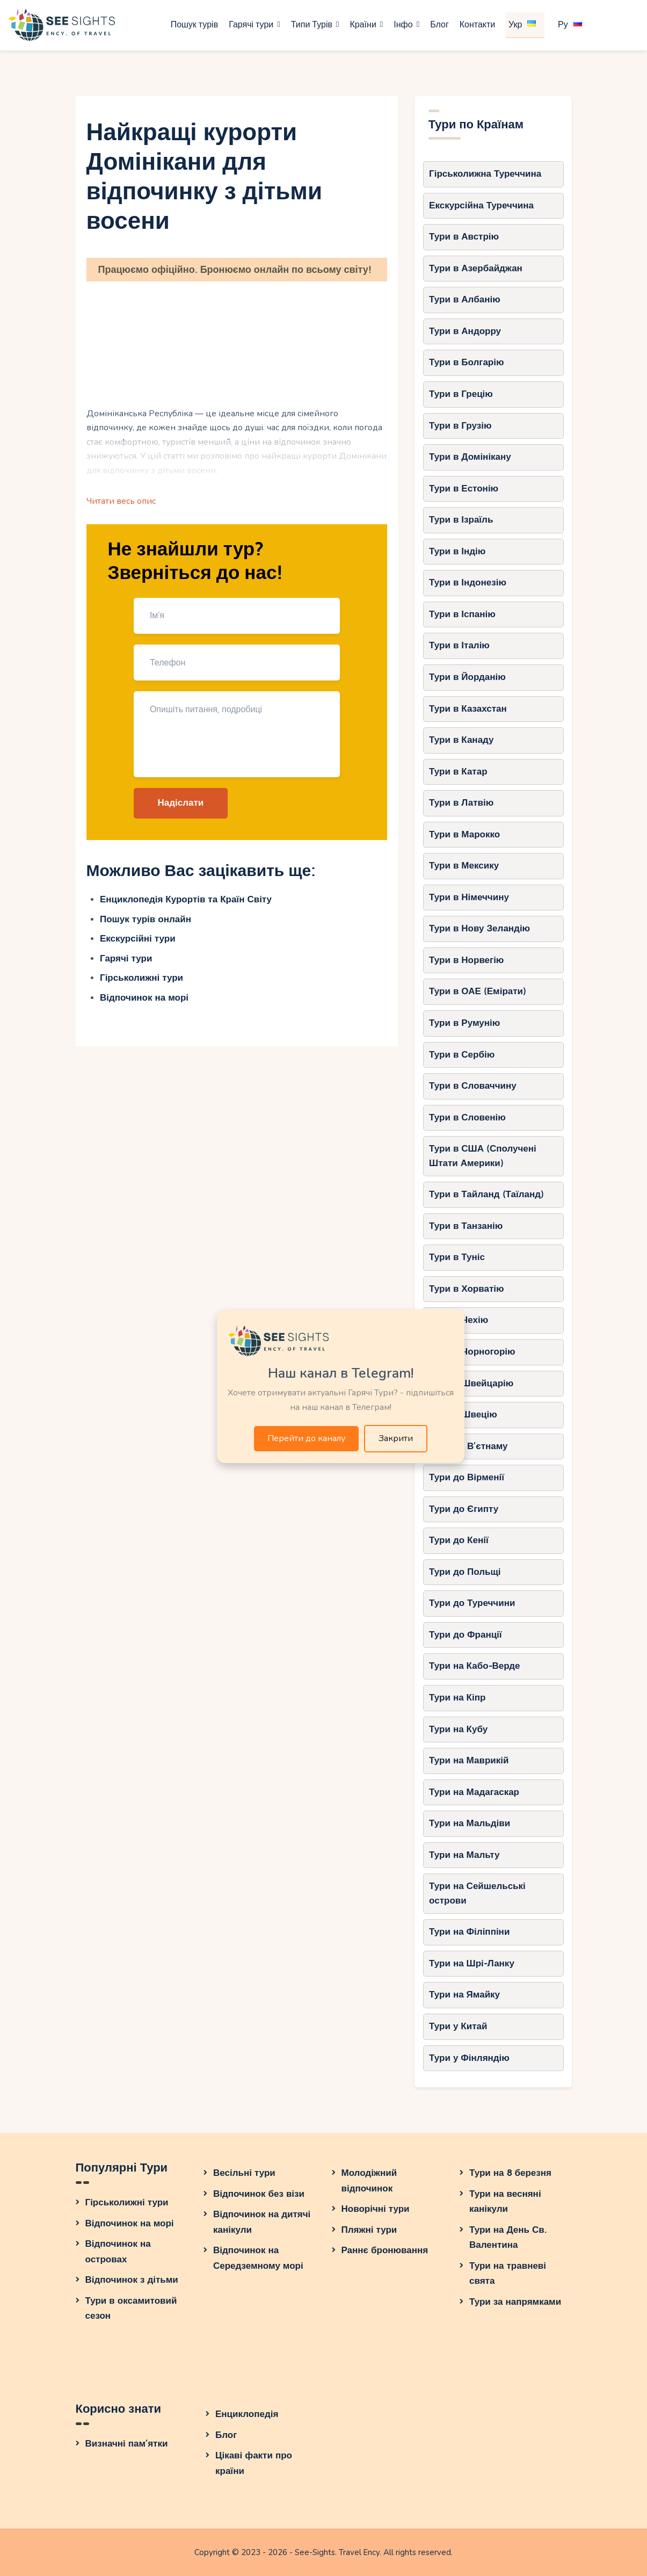 The height and width of the screenshot is (2576, 647). I want to click on Тури на 8 березня, so click(510, 2173).